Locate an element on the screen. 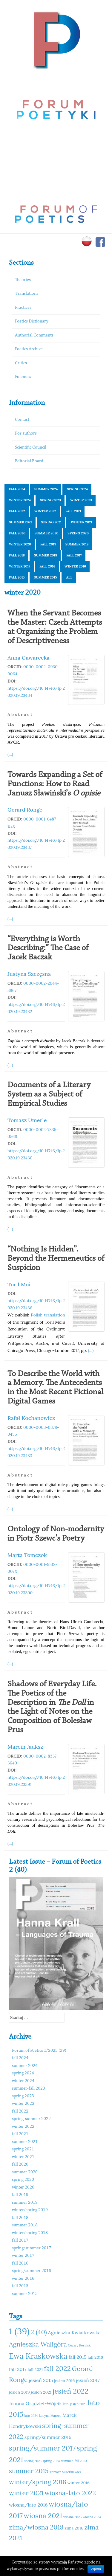 The width and height of the screenshot is (112, 2576). “Nothing Is Hidden”. Beyond the Hermeneutics of Suspicion is located at coordinates (55, 1258).